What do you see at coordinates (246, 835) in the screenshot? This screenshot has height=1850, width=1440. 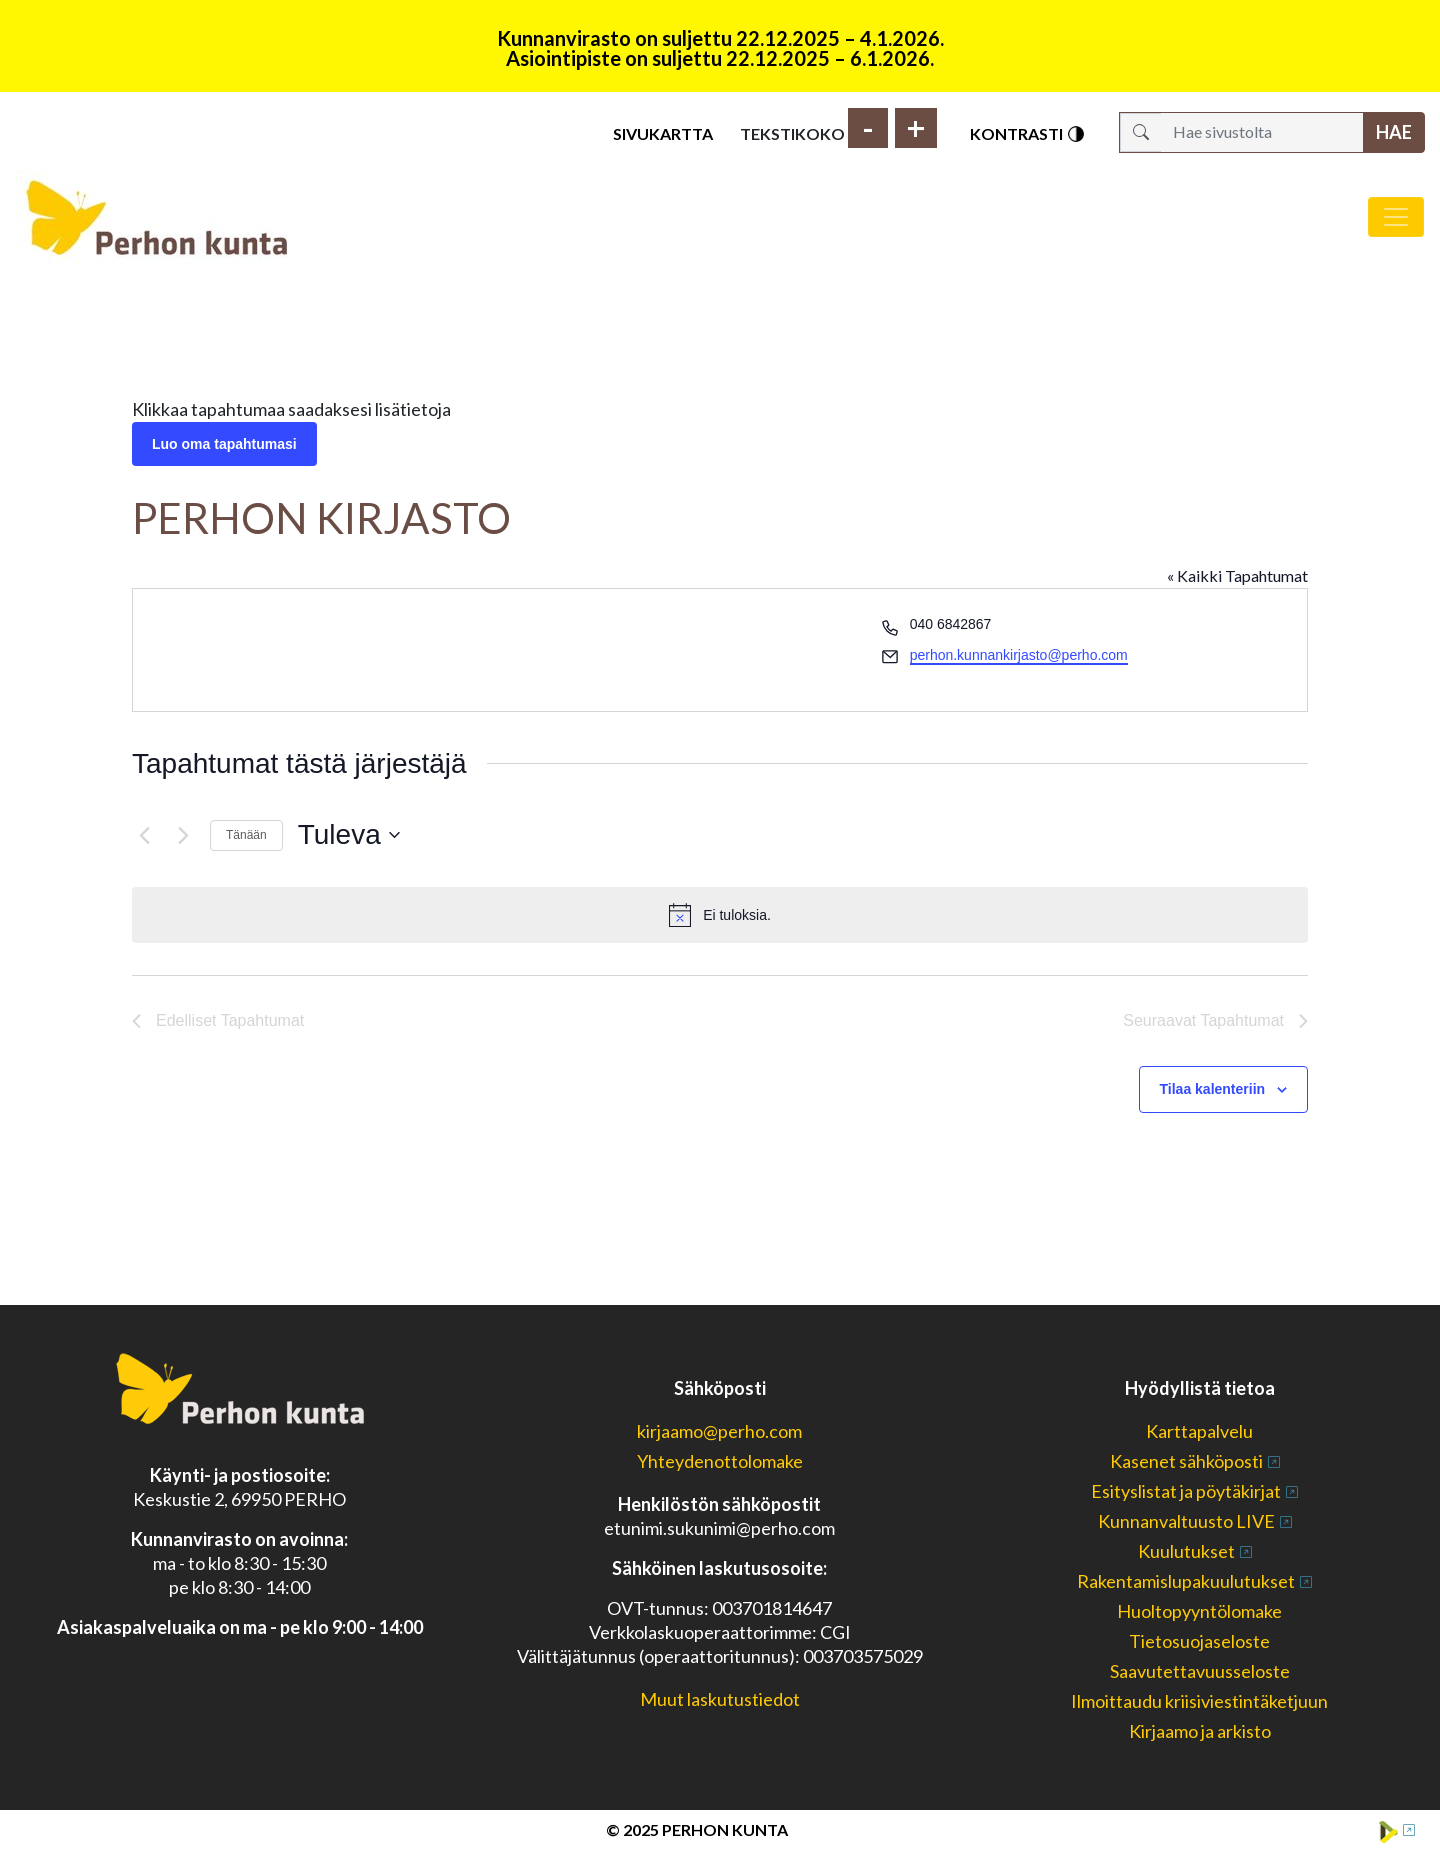 I see `Tänään` at bounding box center [246, 835].